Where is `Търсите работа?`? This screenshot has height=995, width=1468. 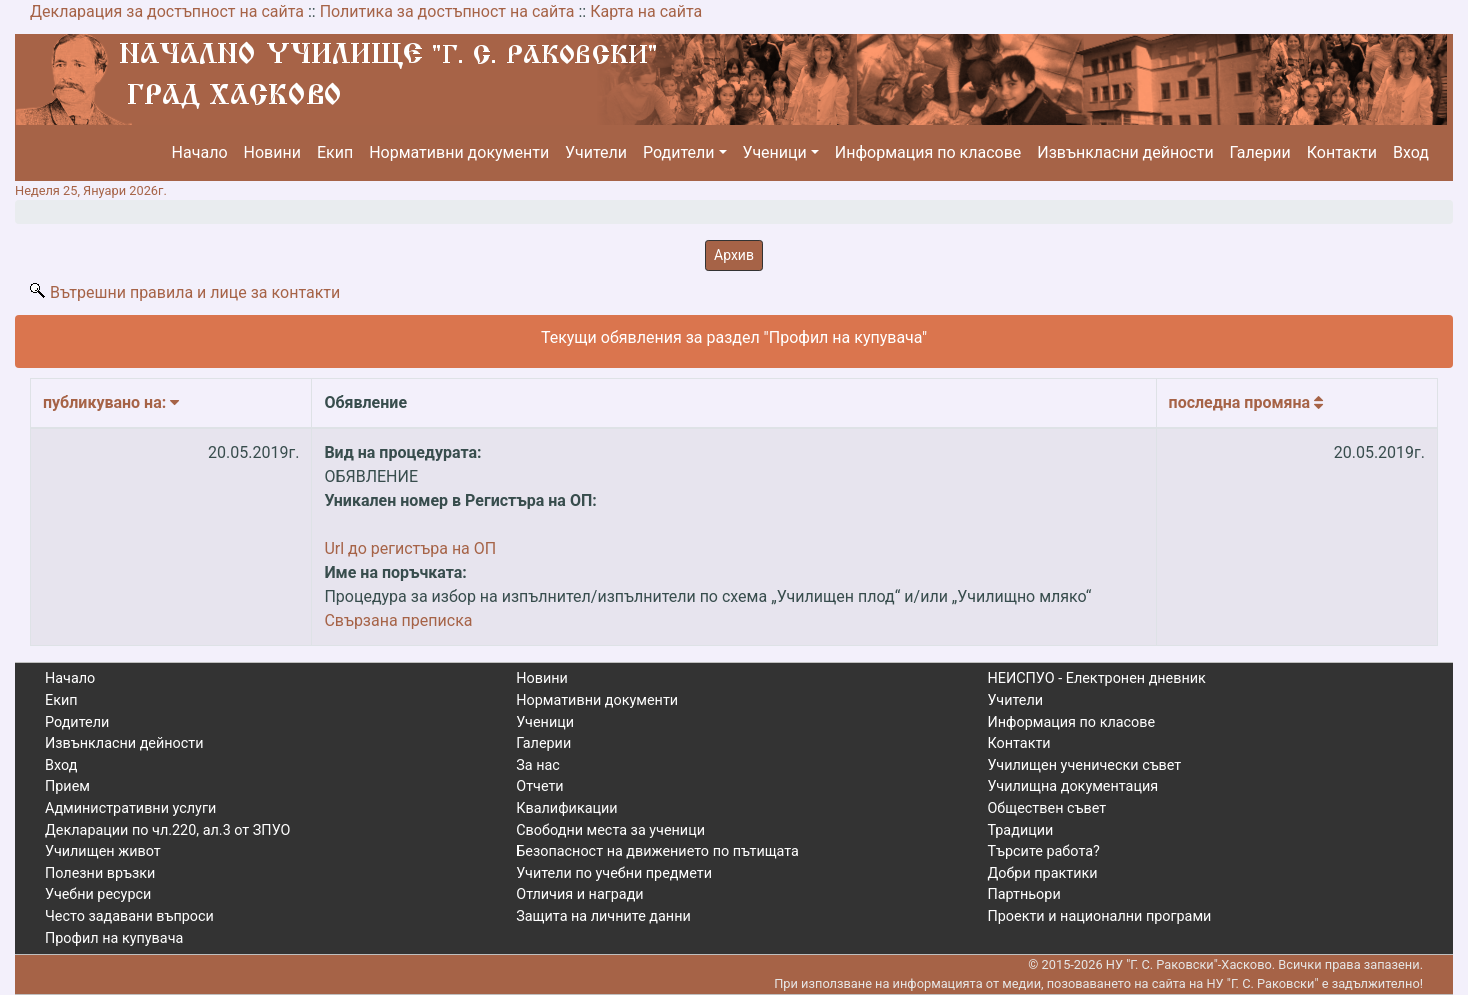 Търсите работа? is located at coordinates (1043, 851).